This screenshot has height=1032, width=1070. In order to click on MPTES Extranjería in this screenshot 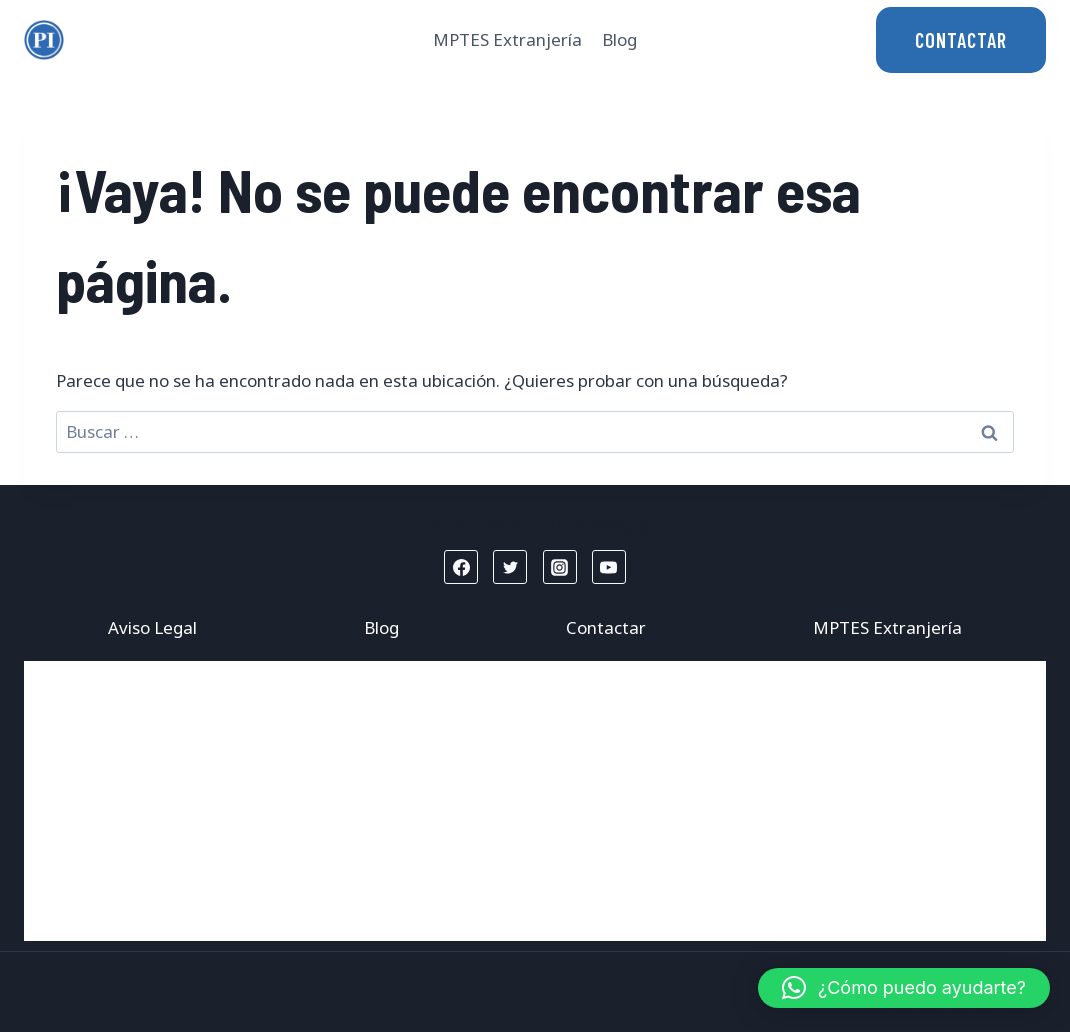, I will do `click(507, 39)`.